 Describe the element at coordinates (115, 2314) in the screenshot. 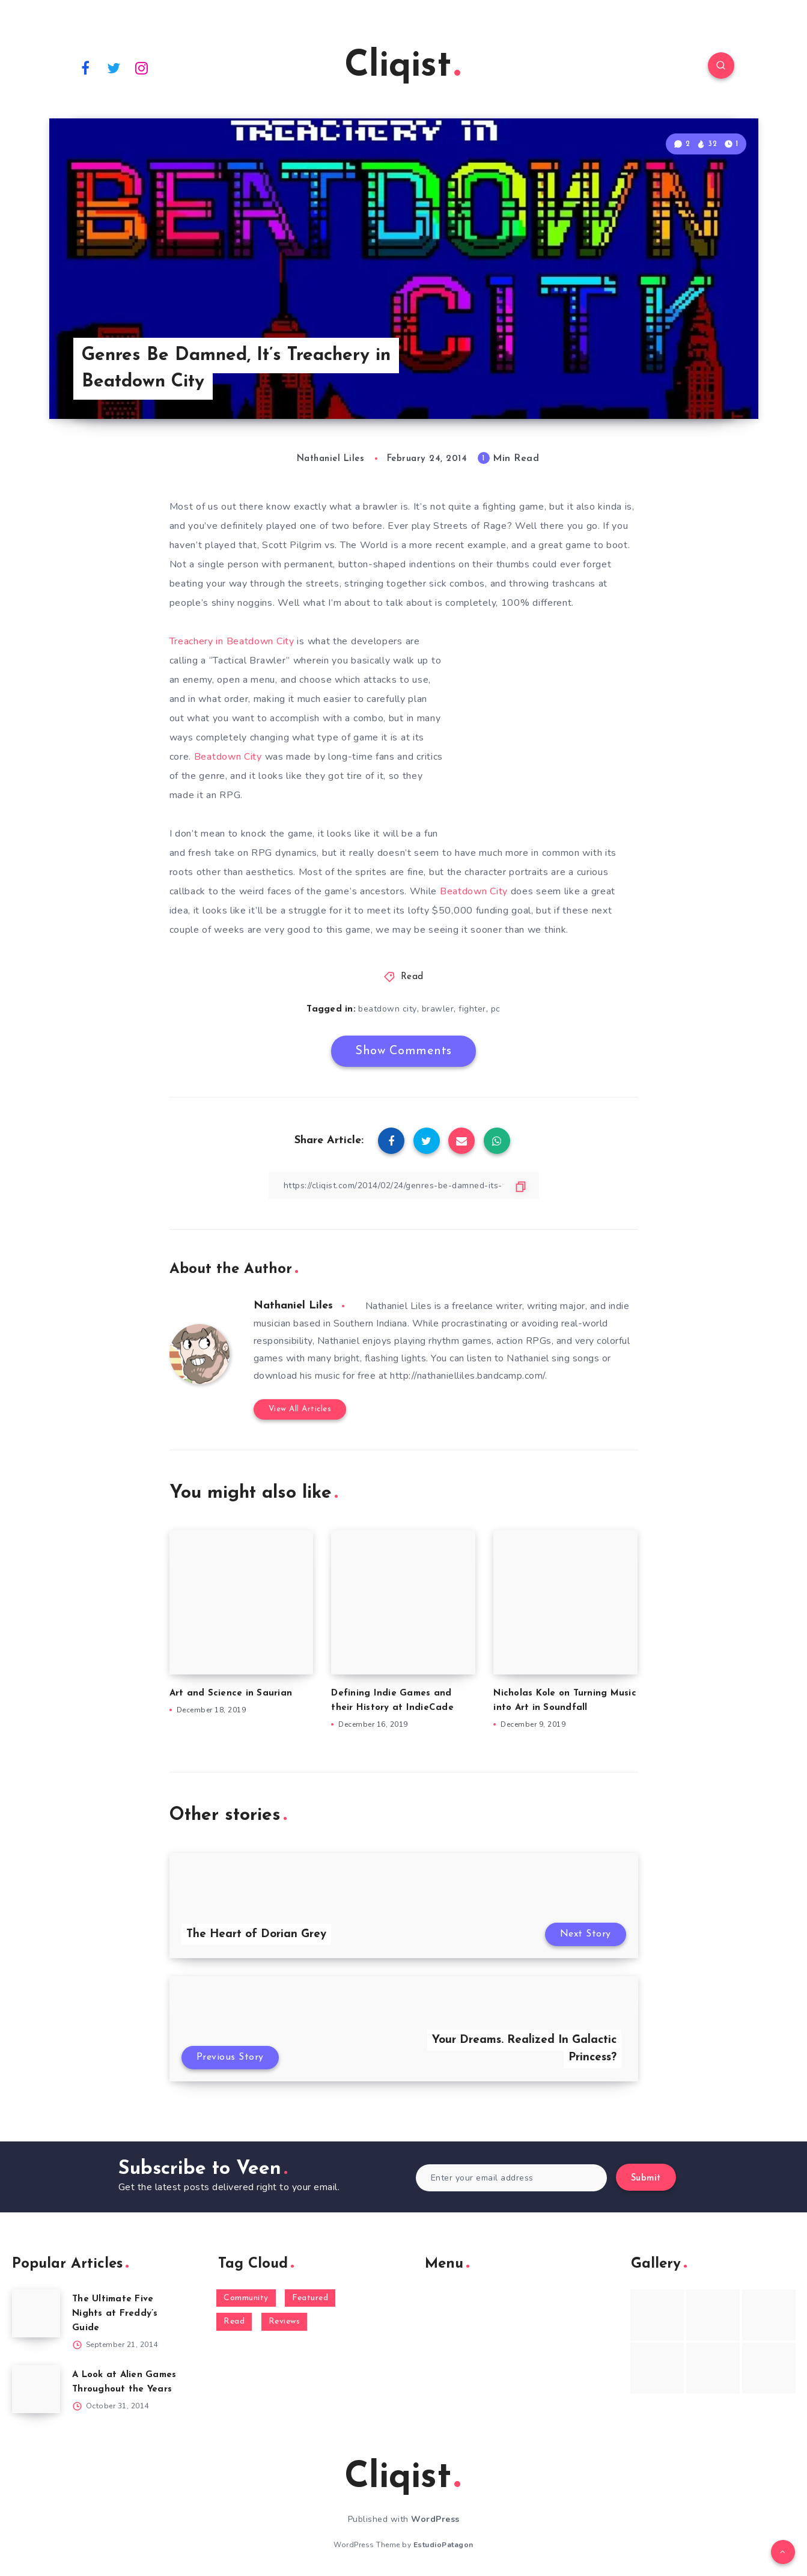

I see `The Ultimate Five Nights at Freddy’s Guide` at that location.